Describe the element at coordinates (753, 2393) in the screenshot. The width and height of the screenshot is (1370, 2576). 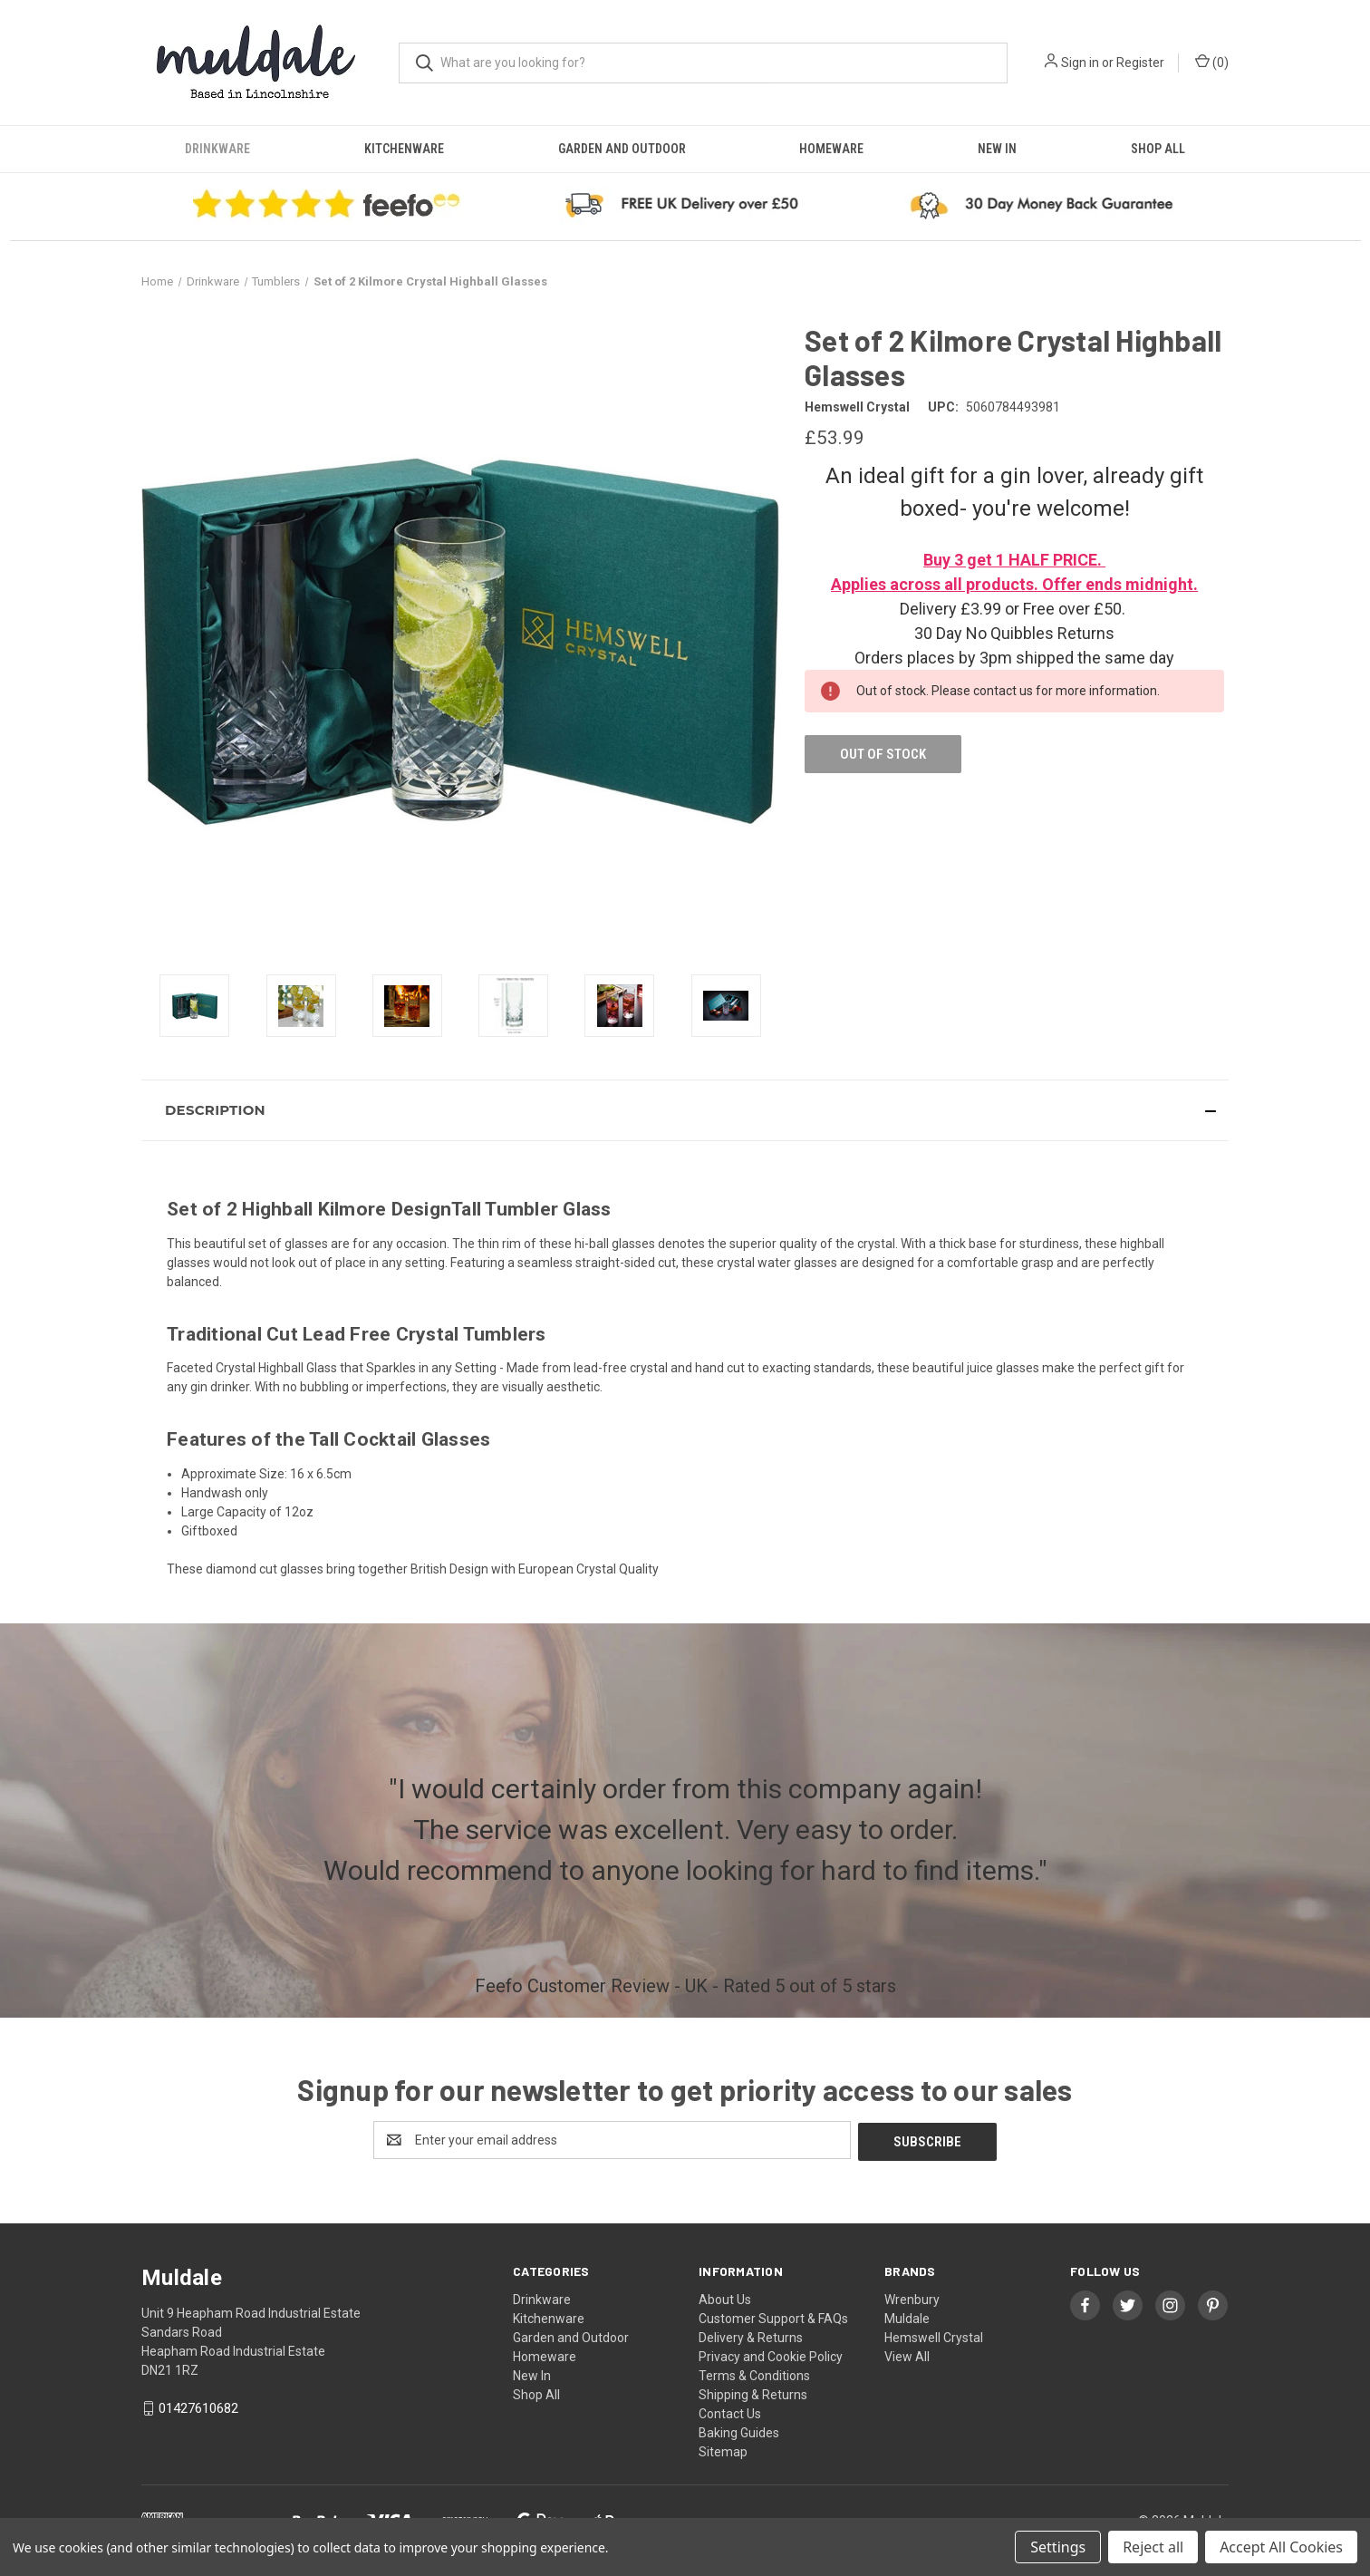
I see `Shipping & Returns` at that location.